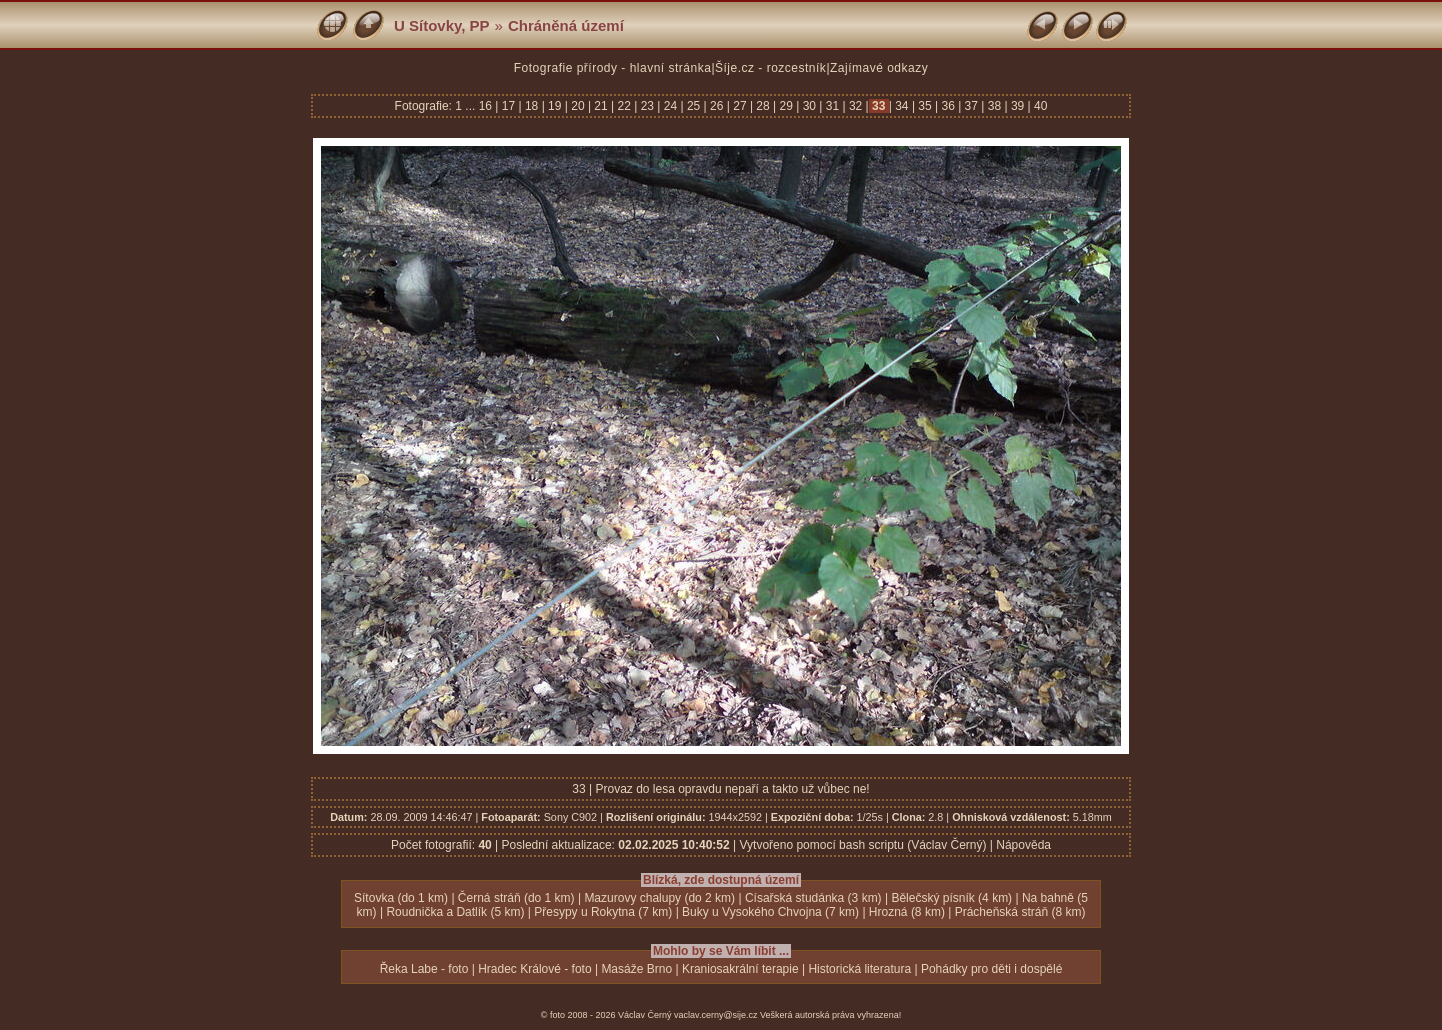 The width and height of the screenshot is (1442, 1030). I want to click on 26, so click(717, 106).